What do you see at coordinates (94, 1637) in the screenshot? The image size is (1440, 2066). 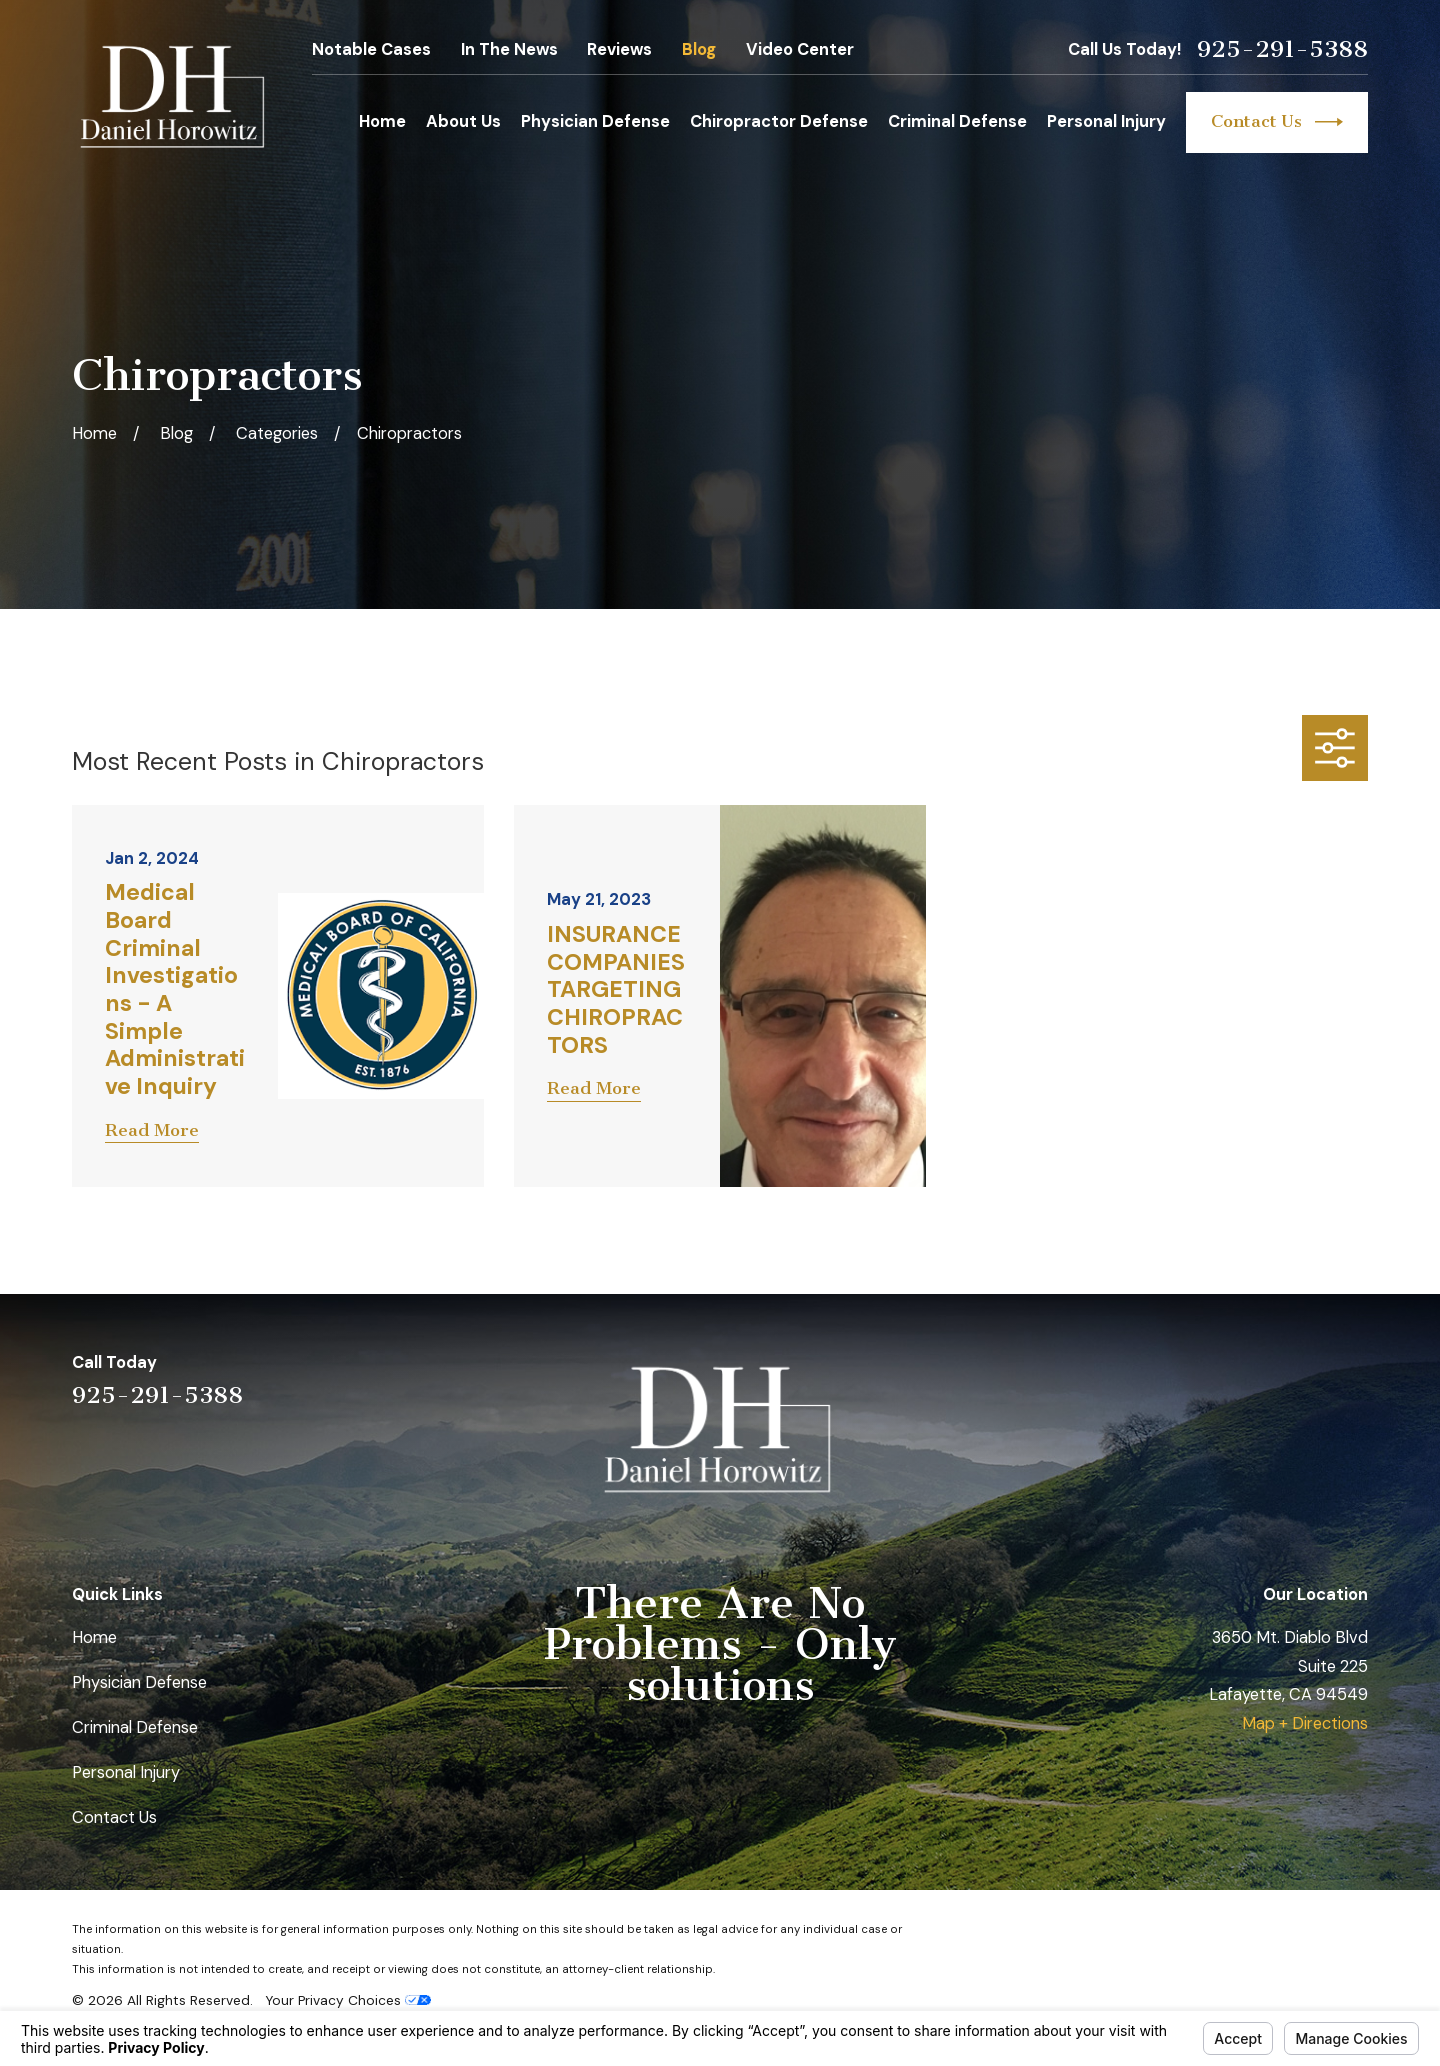 I see `Home` at bounding box center [94, 1637].